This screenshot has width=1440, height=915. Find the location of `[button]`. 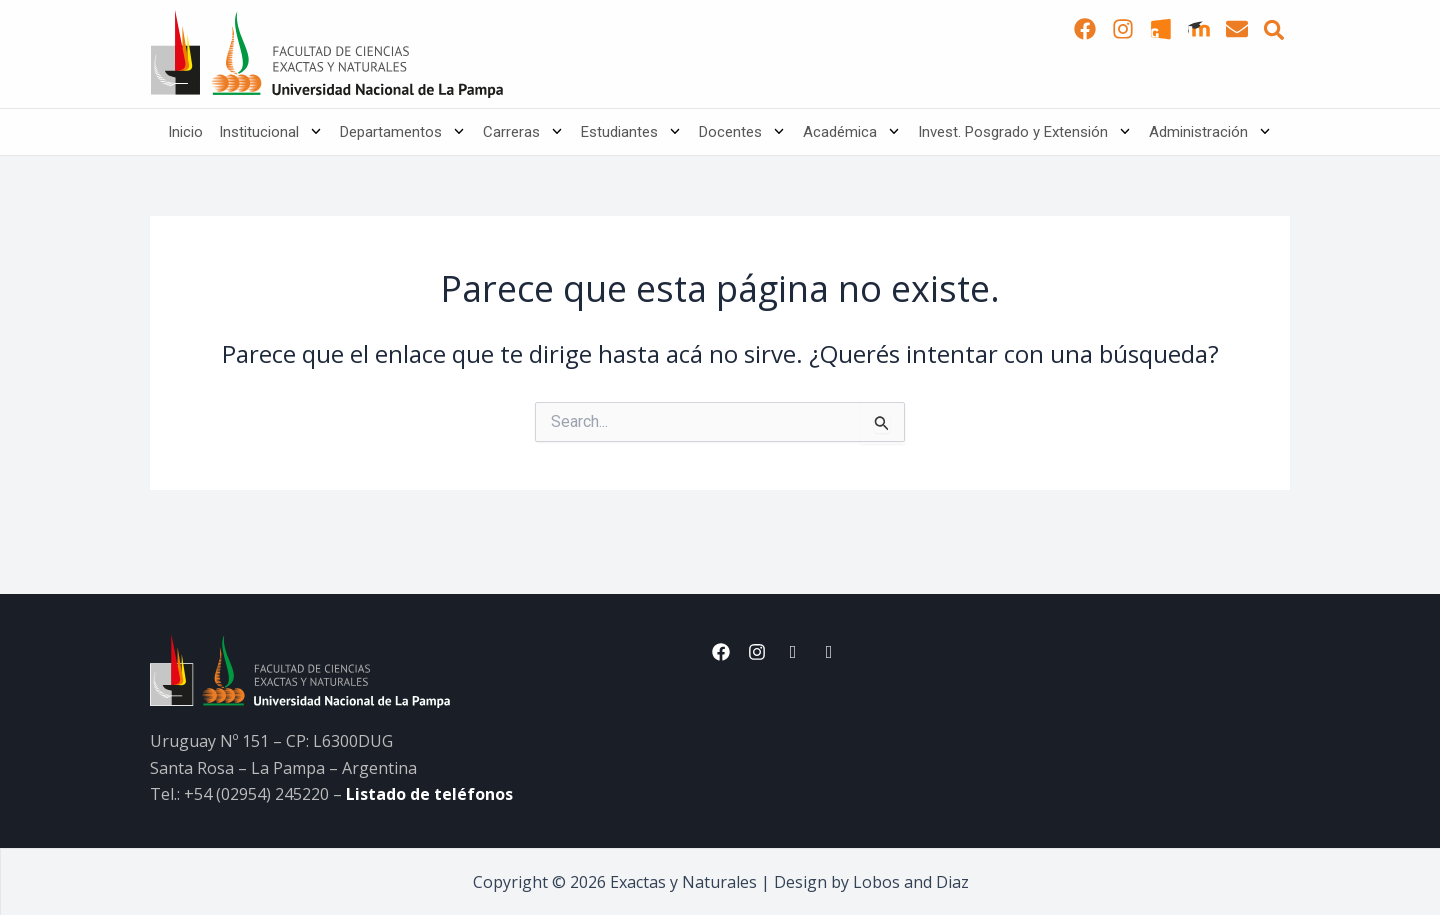

[button] is located at coordinates (1274, 30).